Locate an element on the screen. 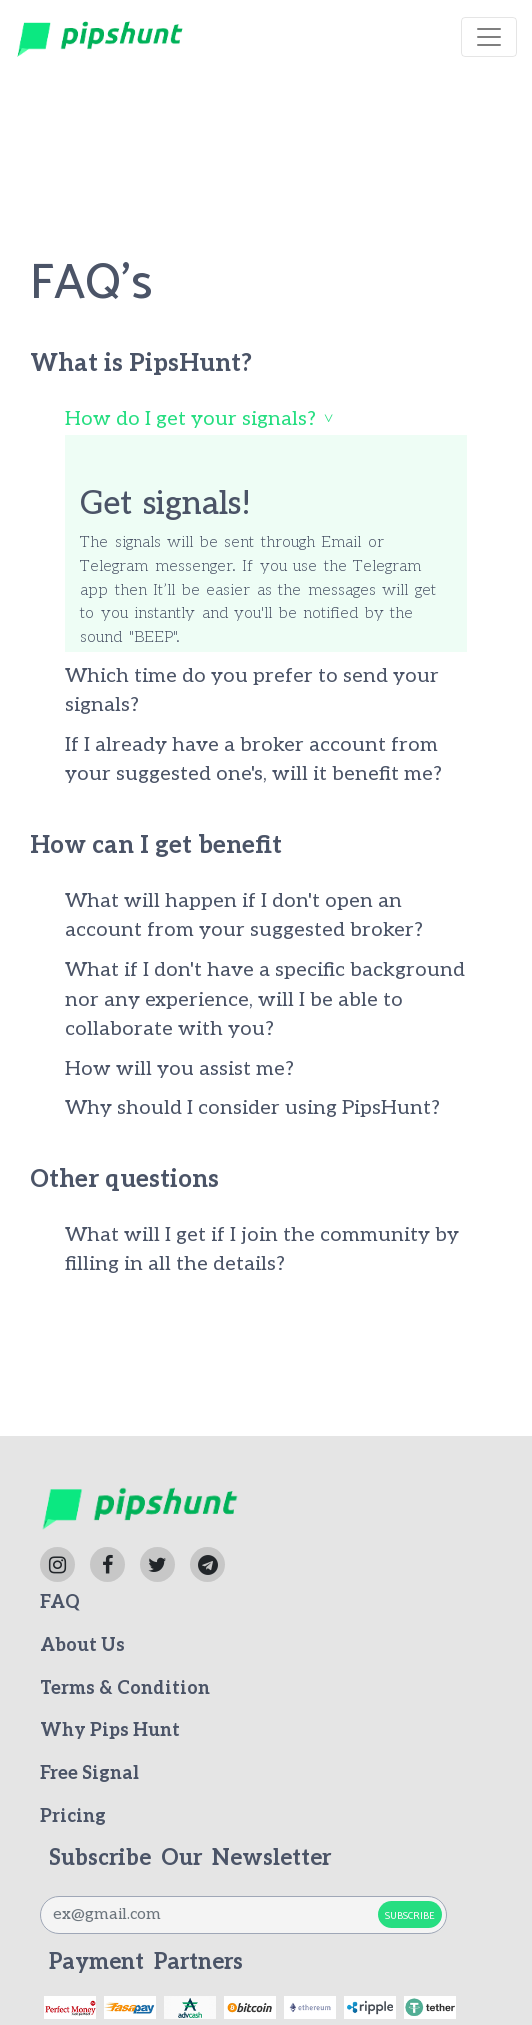  [Toggle navigation] is located at coordinates (489, 37).